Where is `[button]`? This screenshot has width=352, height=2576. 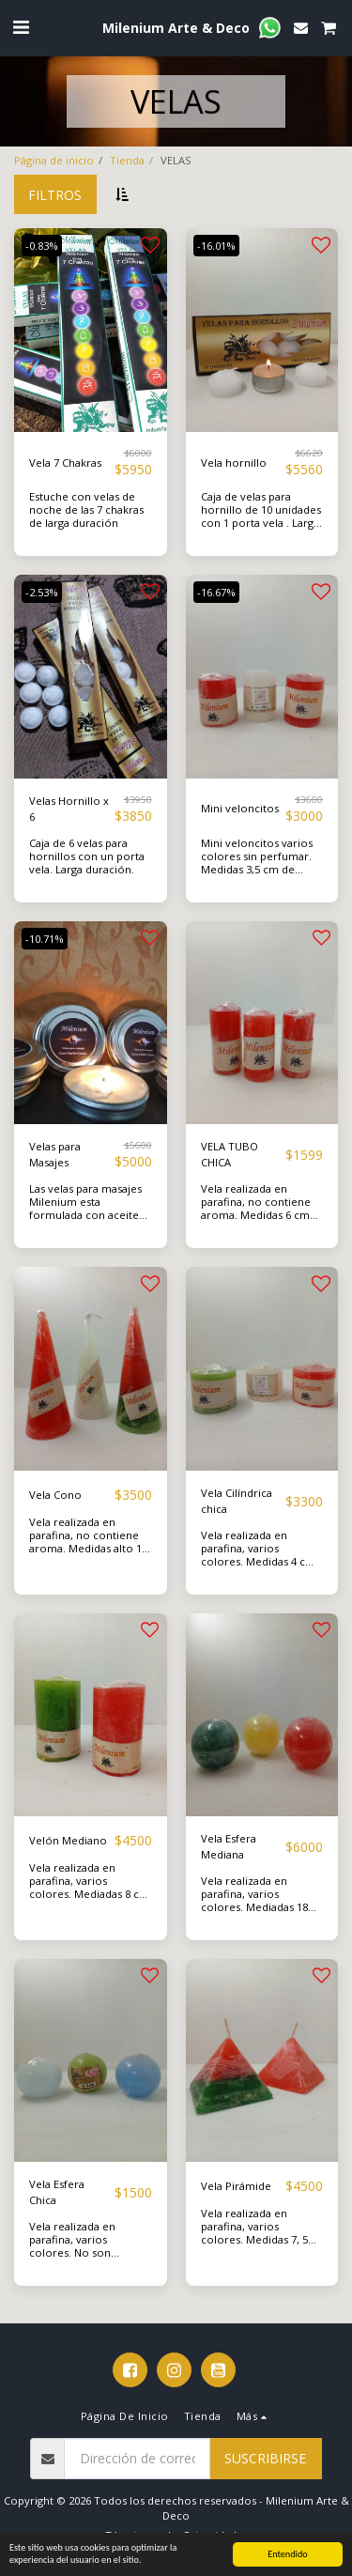 [button] is located at coordinates (21, 27).